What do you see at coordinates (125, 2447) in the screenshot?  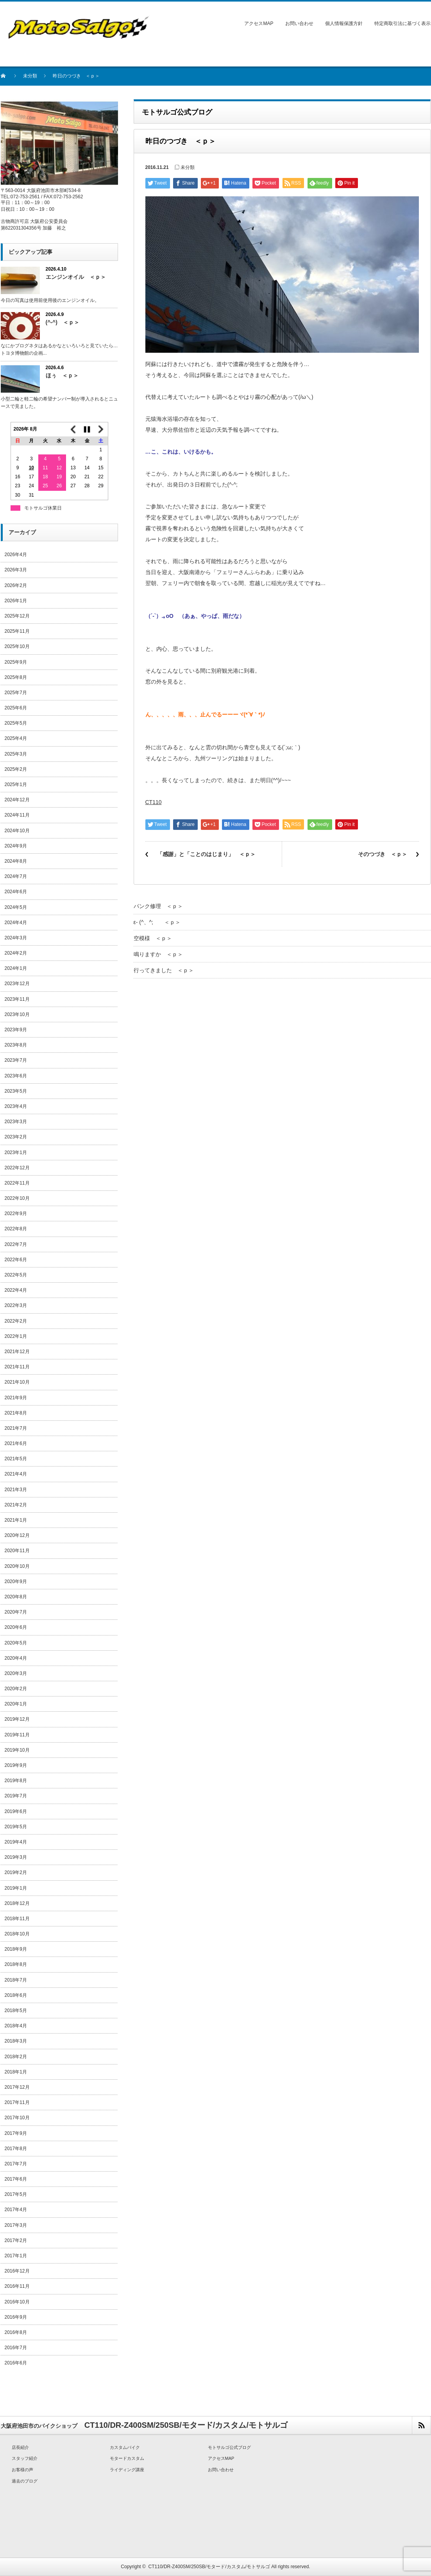 I see `カスタムバイク` at bounding box center [125, 2447].